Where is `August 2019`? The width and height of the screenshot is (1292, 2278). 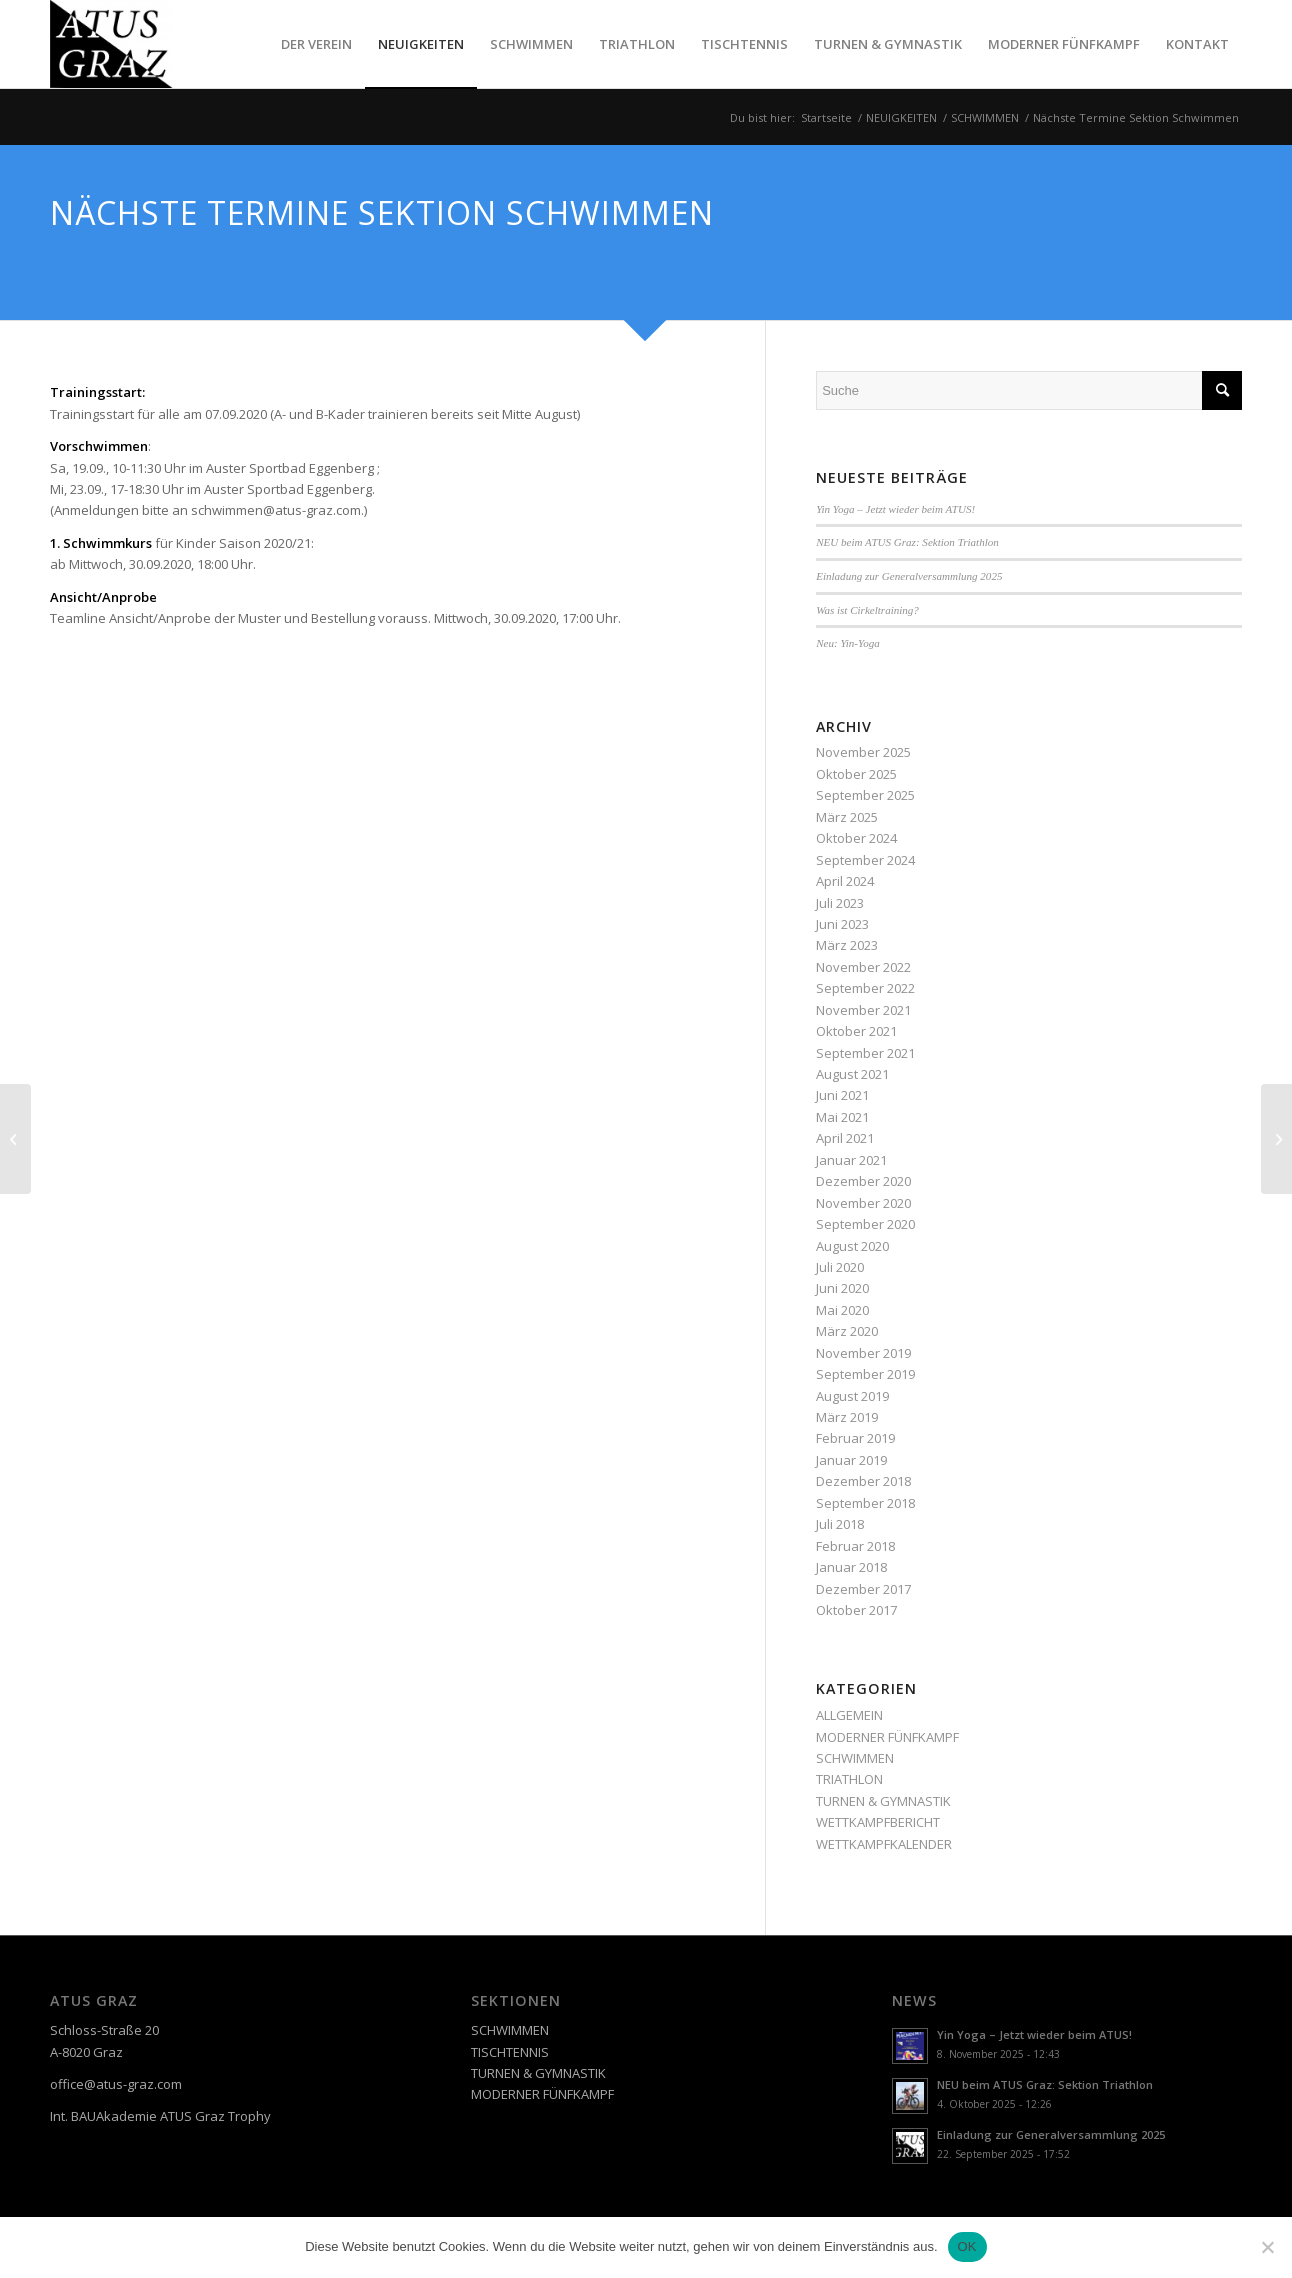 August 2019 is located at coordinates (852, 1396).